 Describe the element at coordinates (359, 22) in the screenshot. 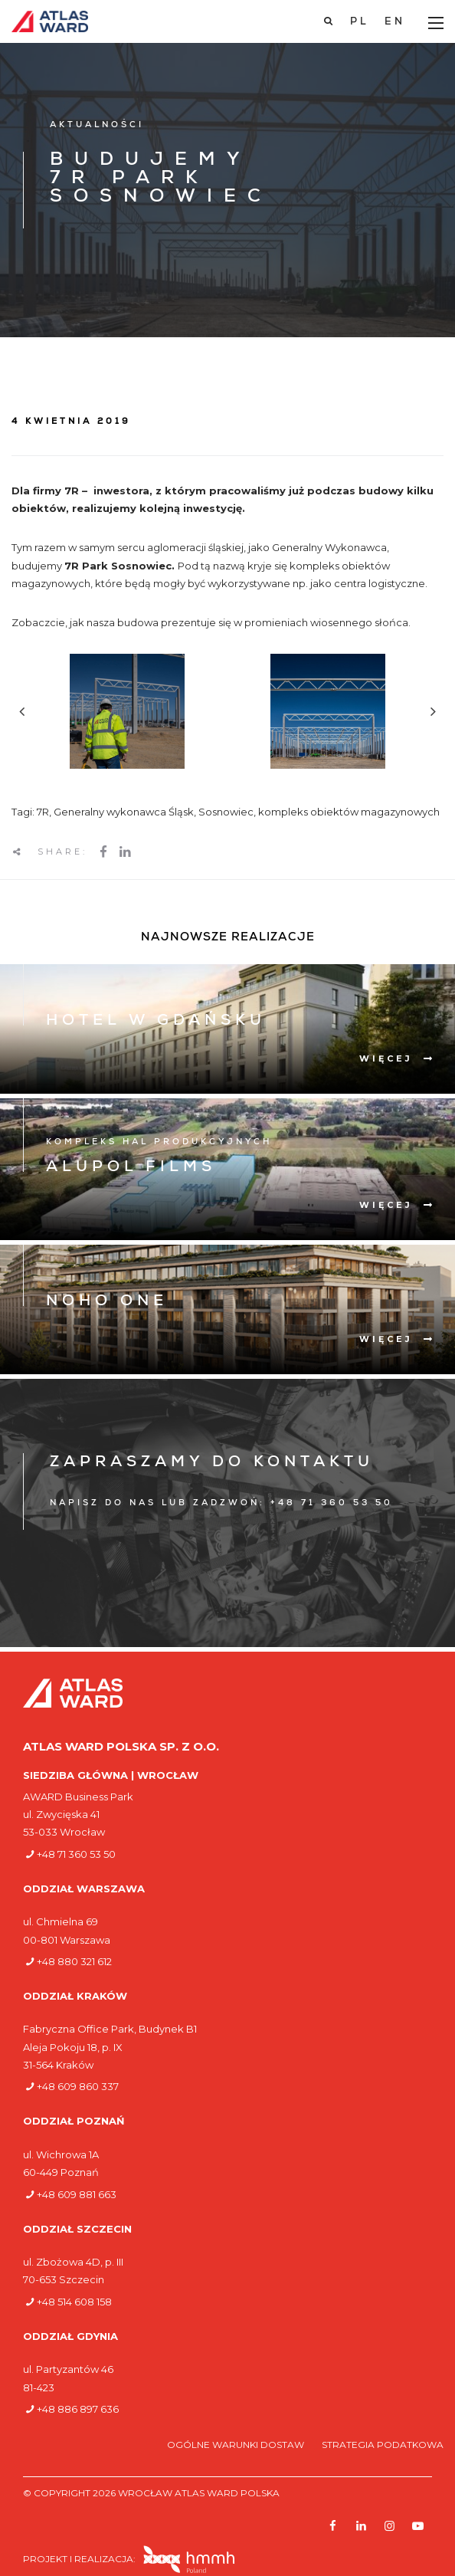

I see `[Przełącz na PL]` at that location.